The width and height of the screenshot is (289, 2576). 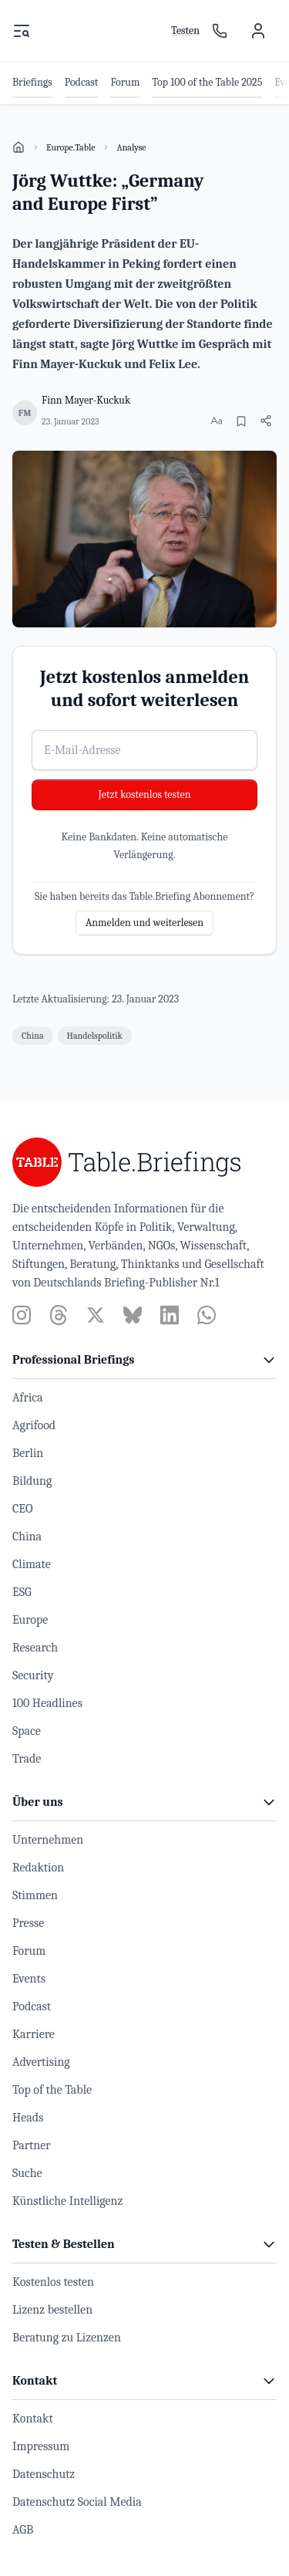 I want to click on Europe, so click(x=30, y=1620).